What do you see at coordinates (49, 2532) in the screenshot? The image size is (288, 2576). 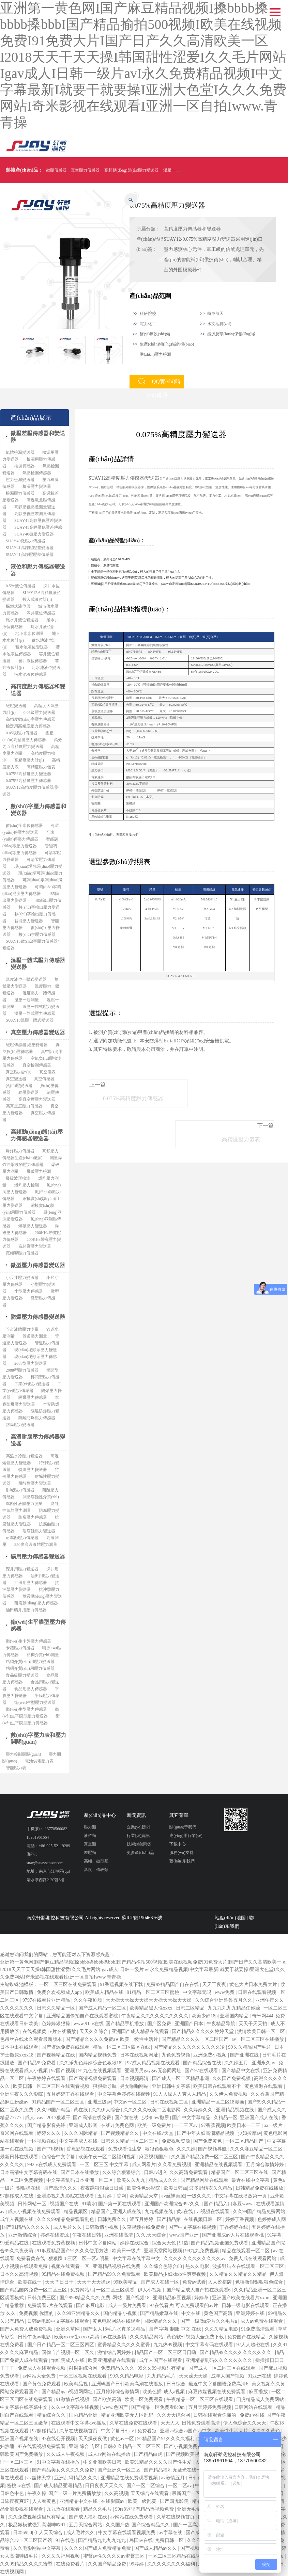 I see `伊人天天综合` at bounding box center [49, 2532].